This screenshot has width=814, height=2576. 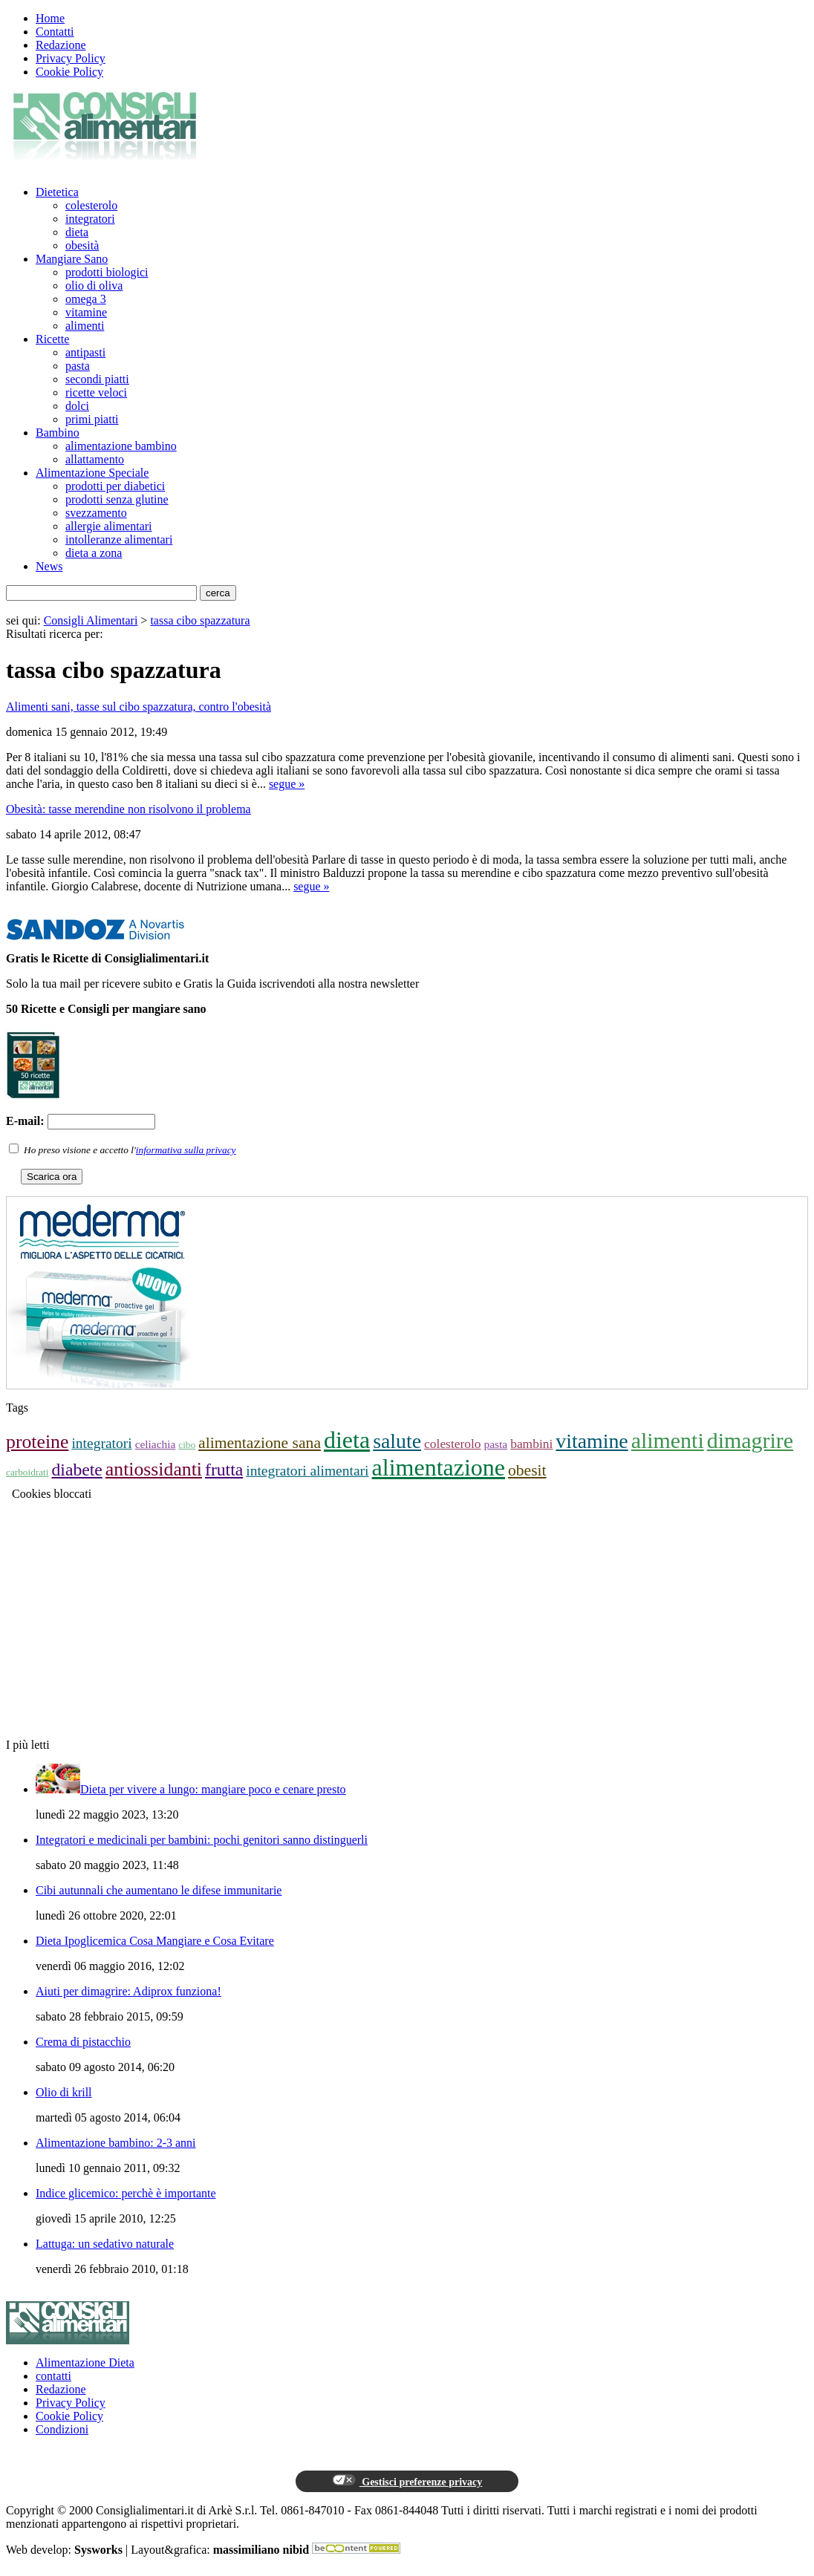 I want to click on Consigli Alimentari, so click(x=91, y=620).